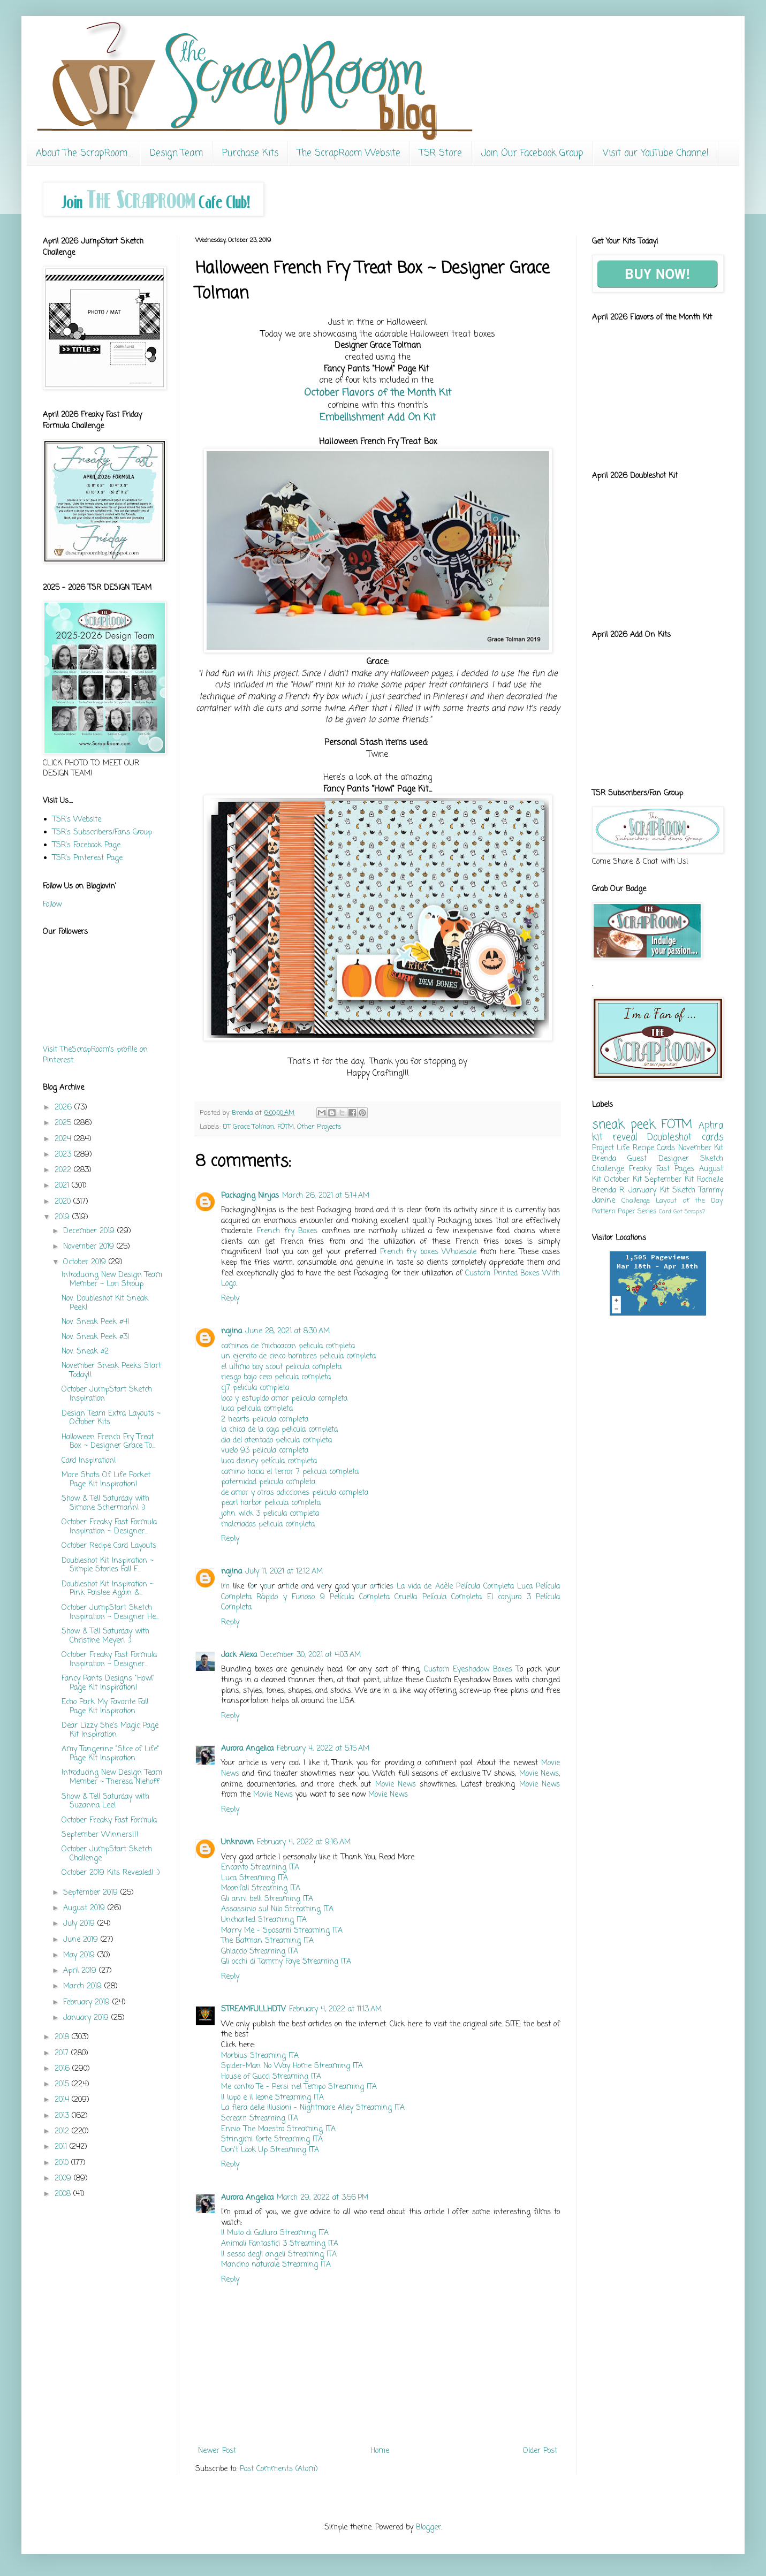  Describe the element at coordinates (52, 904) in the screenshot. I see `Follow` at that location.